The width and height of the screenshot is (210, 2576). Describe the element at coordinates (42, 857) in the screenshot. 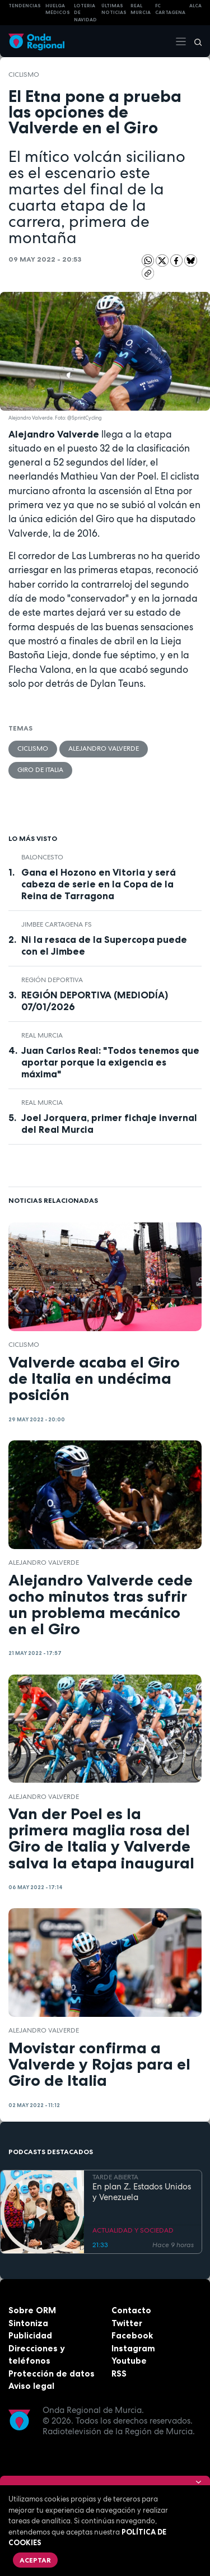

I see `Baloncesto` at that location.